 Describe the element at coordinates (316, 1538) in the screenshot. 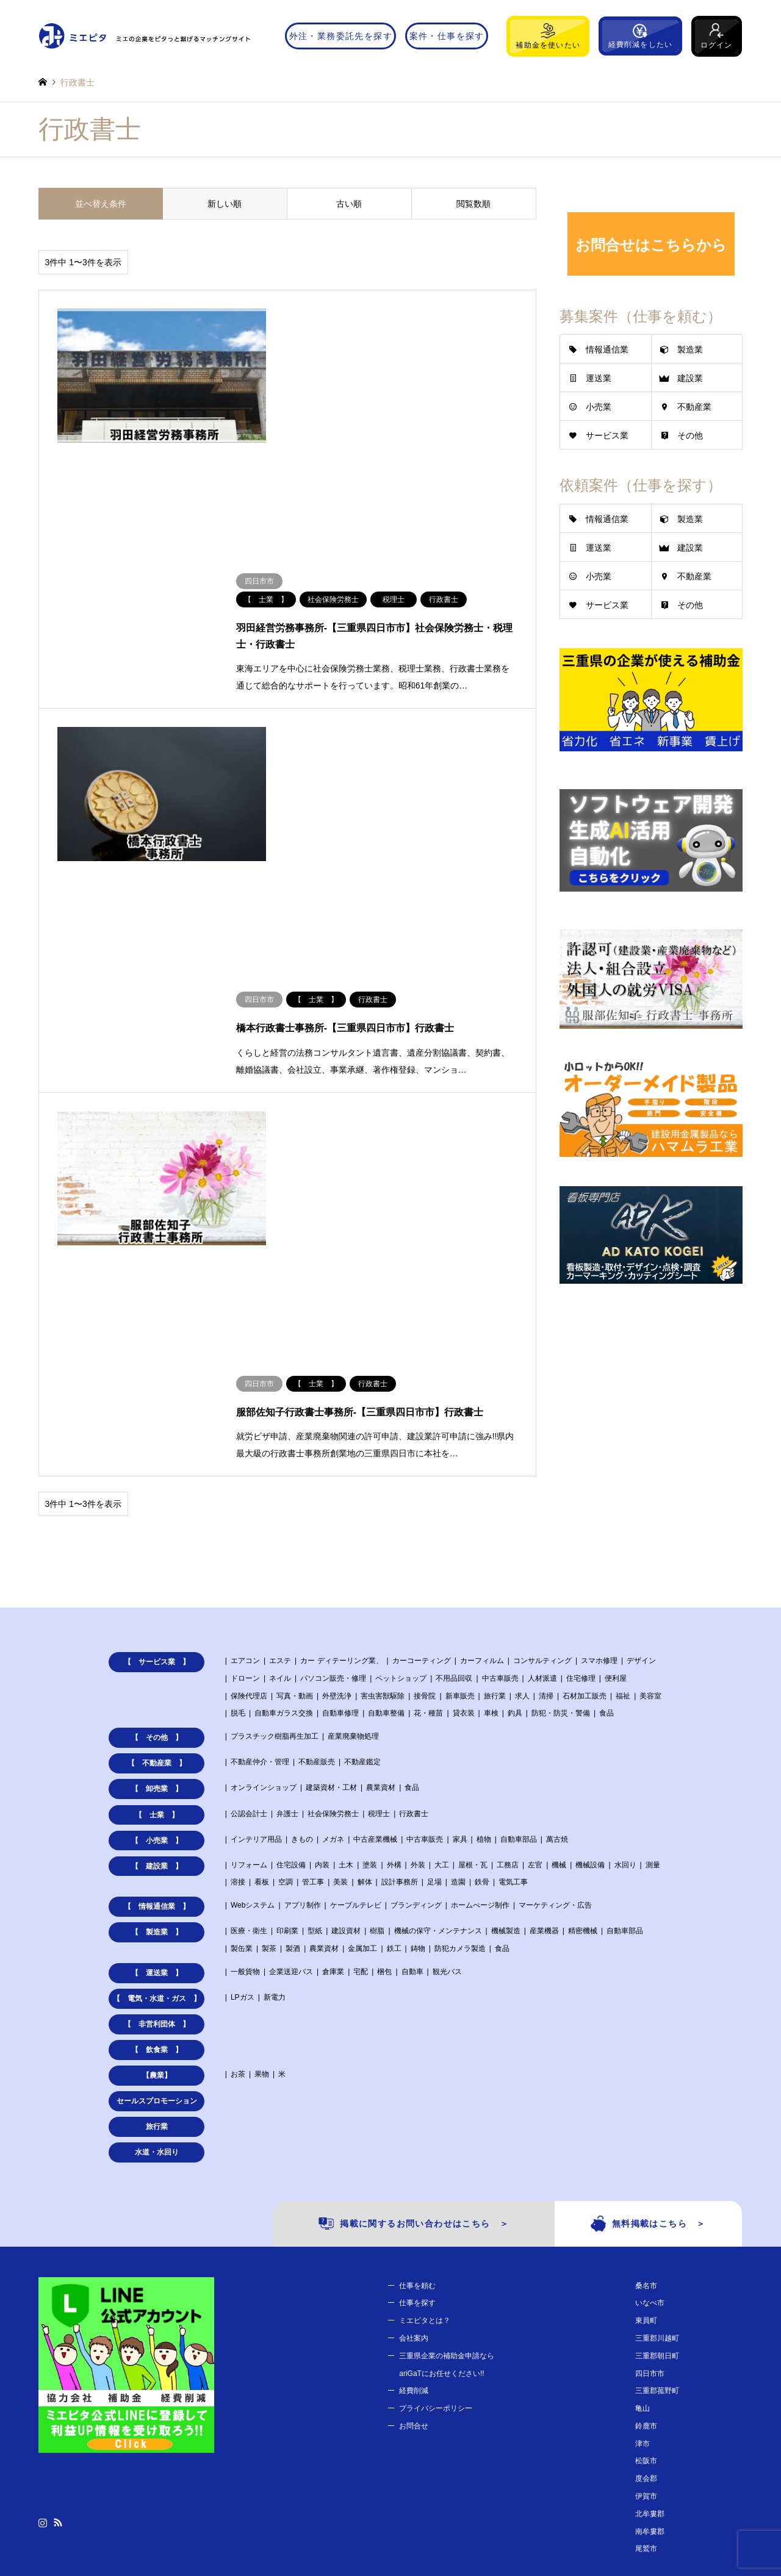

I see `不動産販売` at that location.